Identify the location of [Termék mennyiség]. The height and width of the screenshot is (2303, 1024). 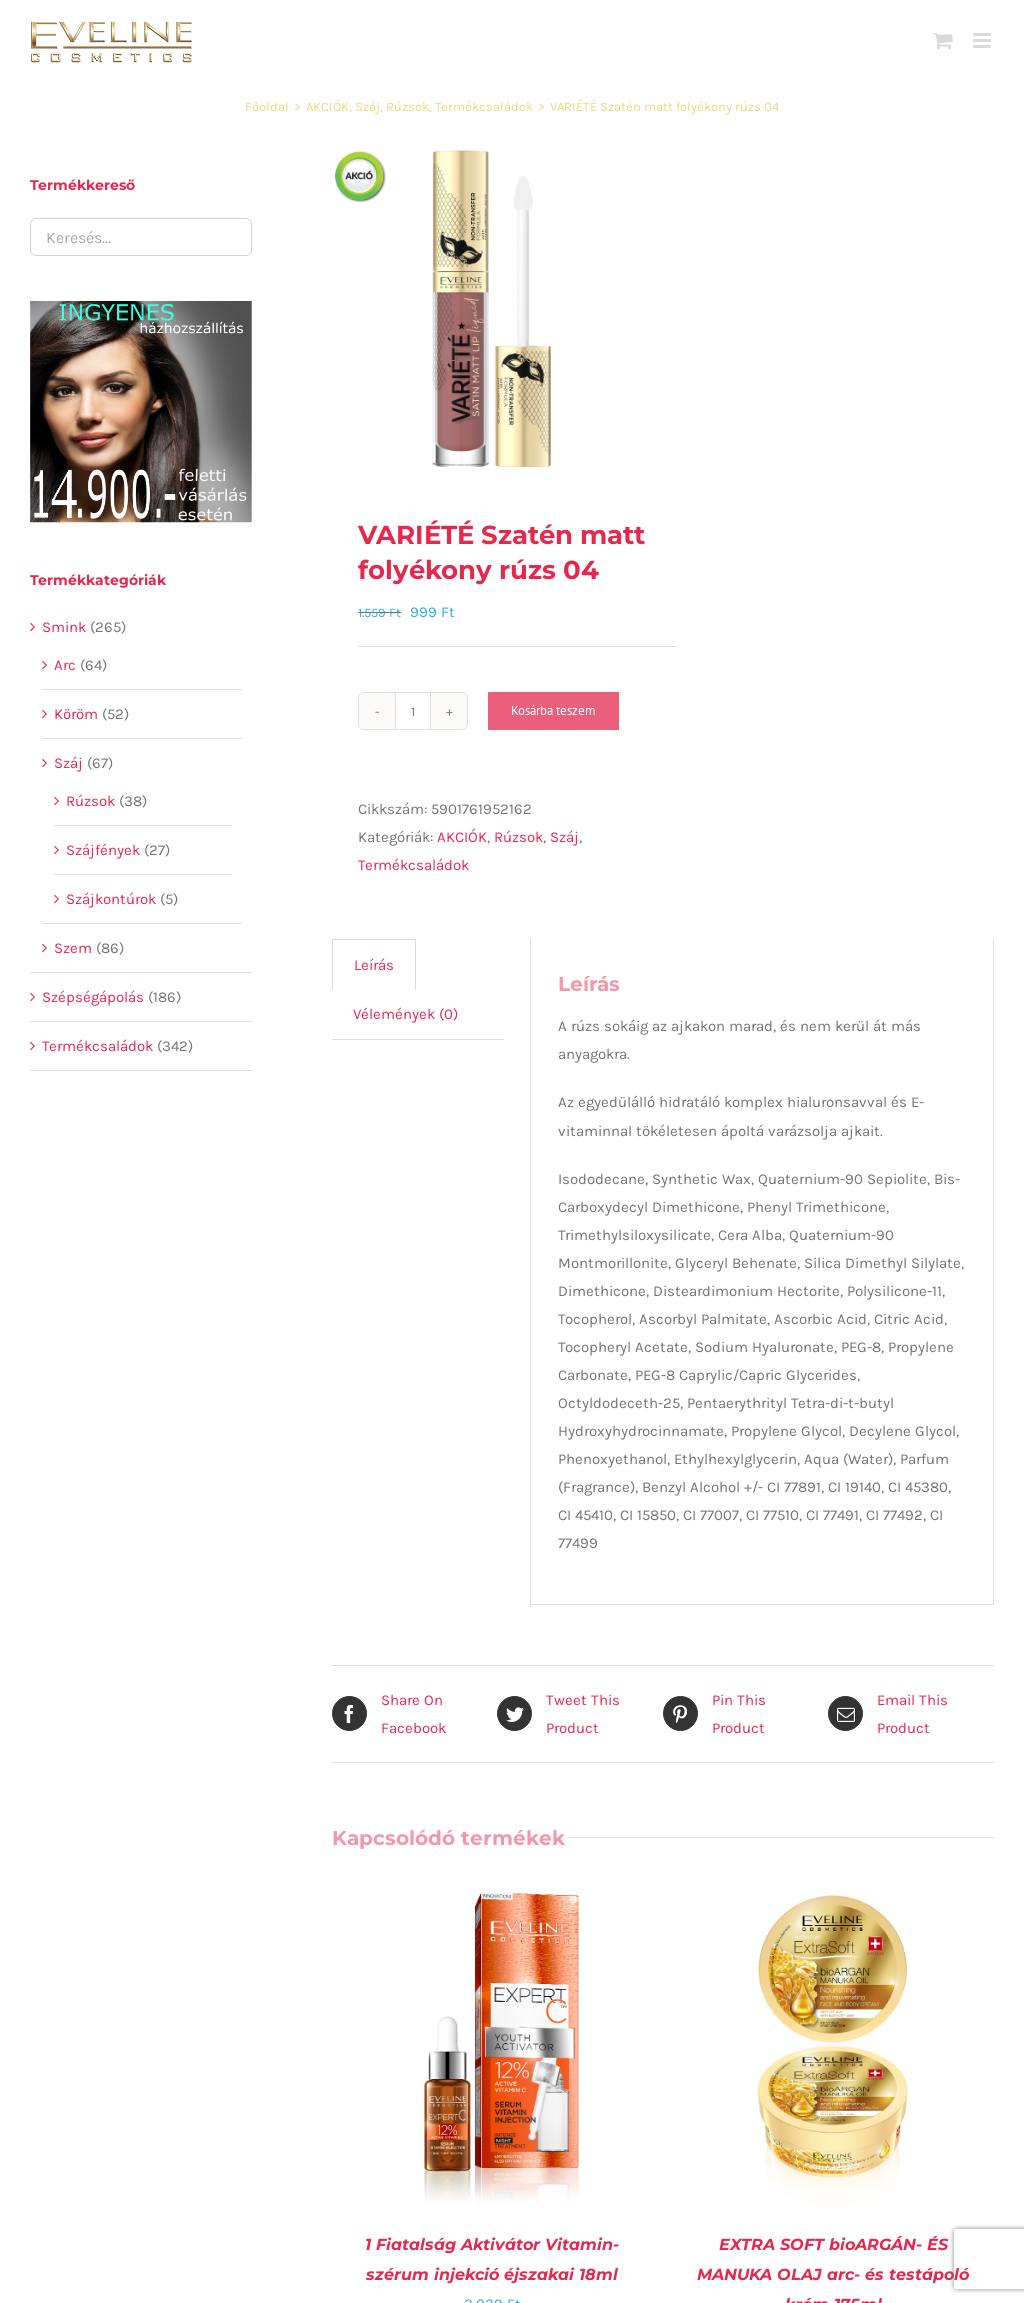
(413, 711).